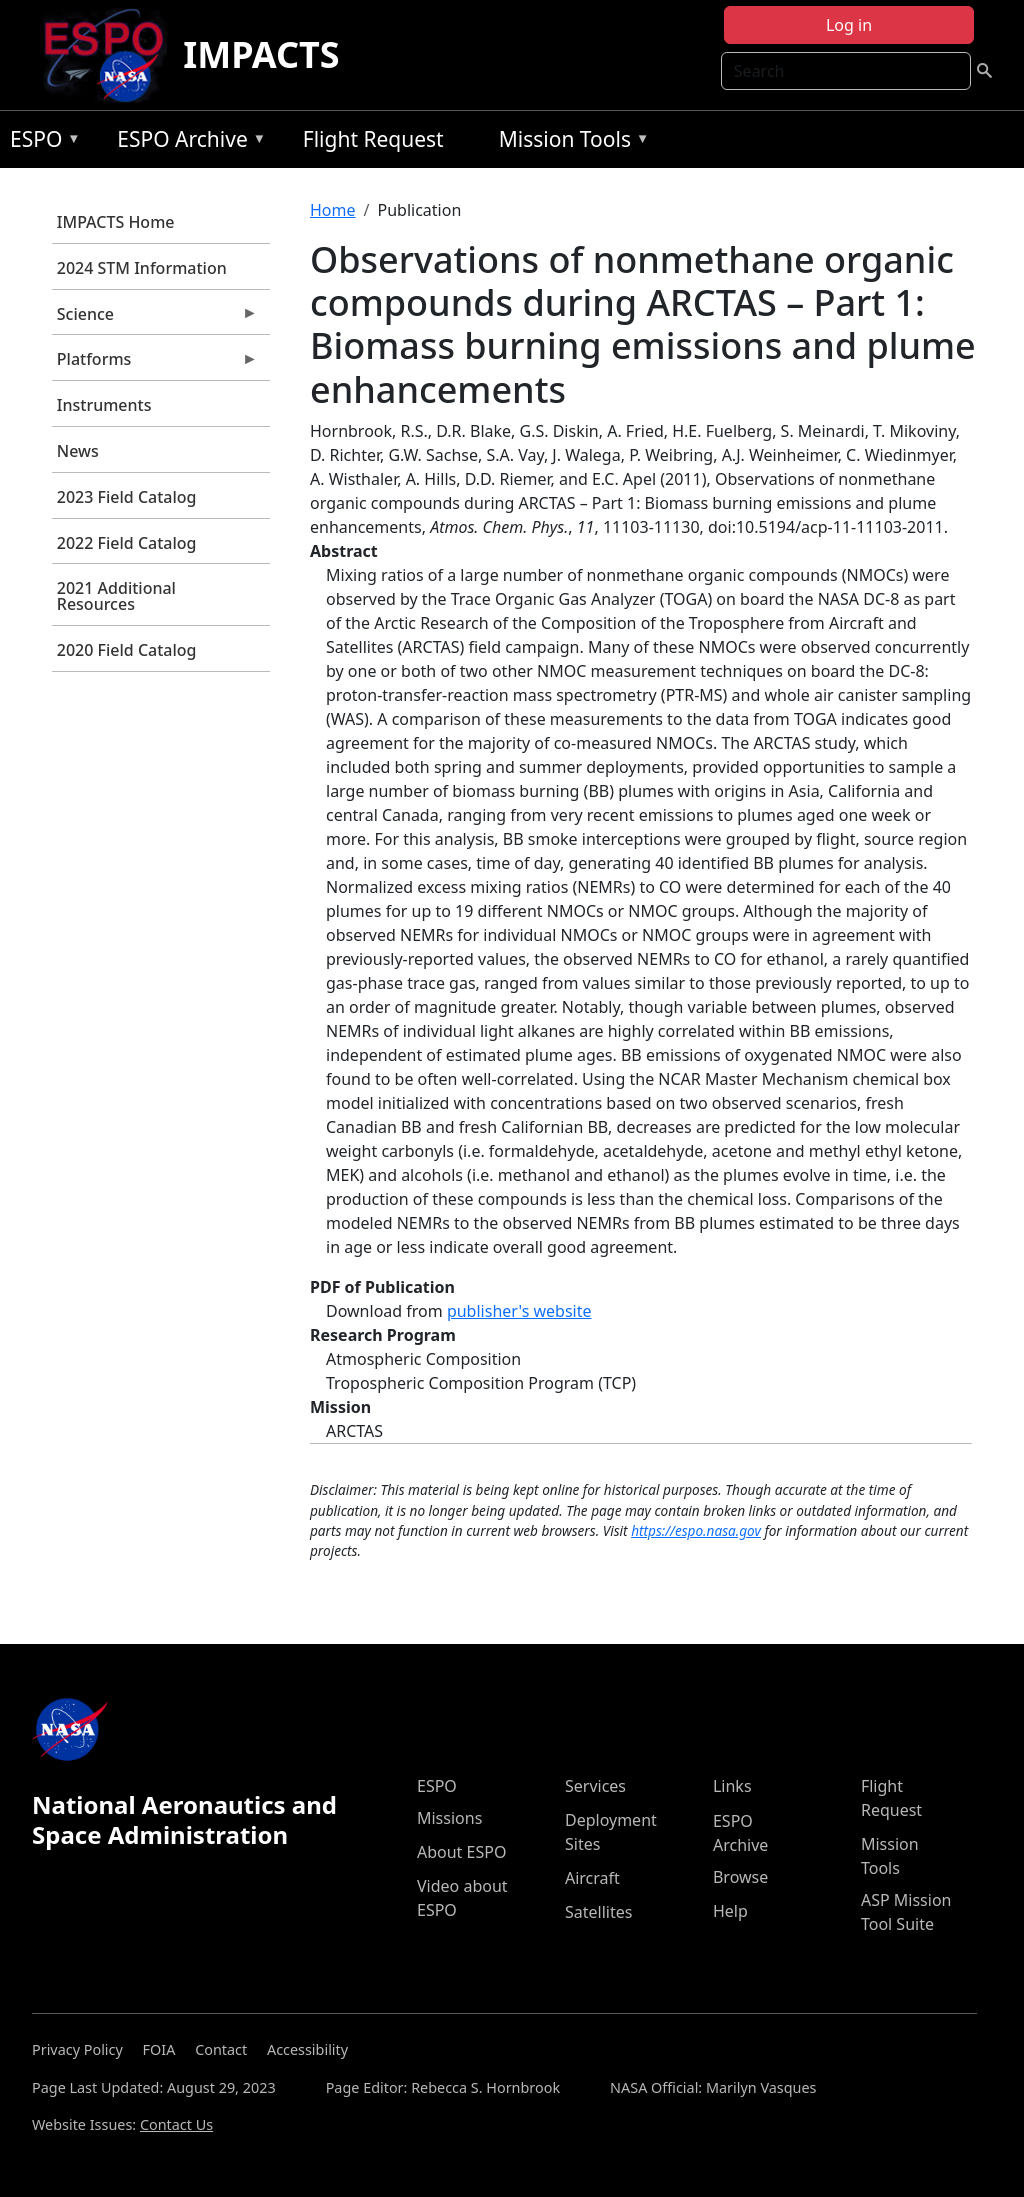 Image resolution: width=1024 pixels, height=2197 pixels. What do you see at coordinates (373, 139) in the screenshot?
I see `Flight Request` at bounding box center [373, 139].